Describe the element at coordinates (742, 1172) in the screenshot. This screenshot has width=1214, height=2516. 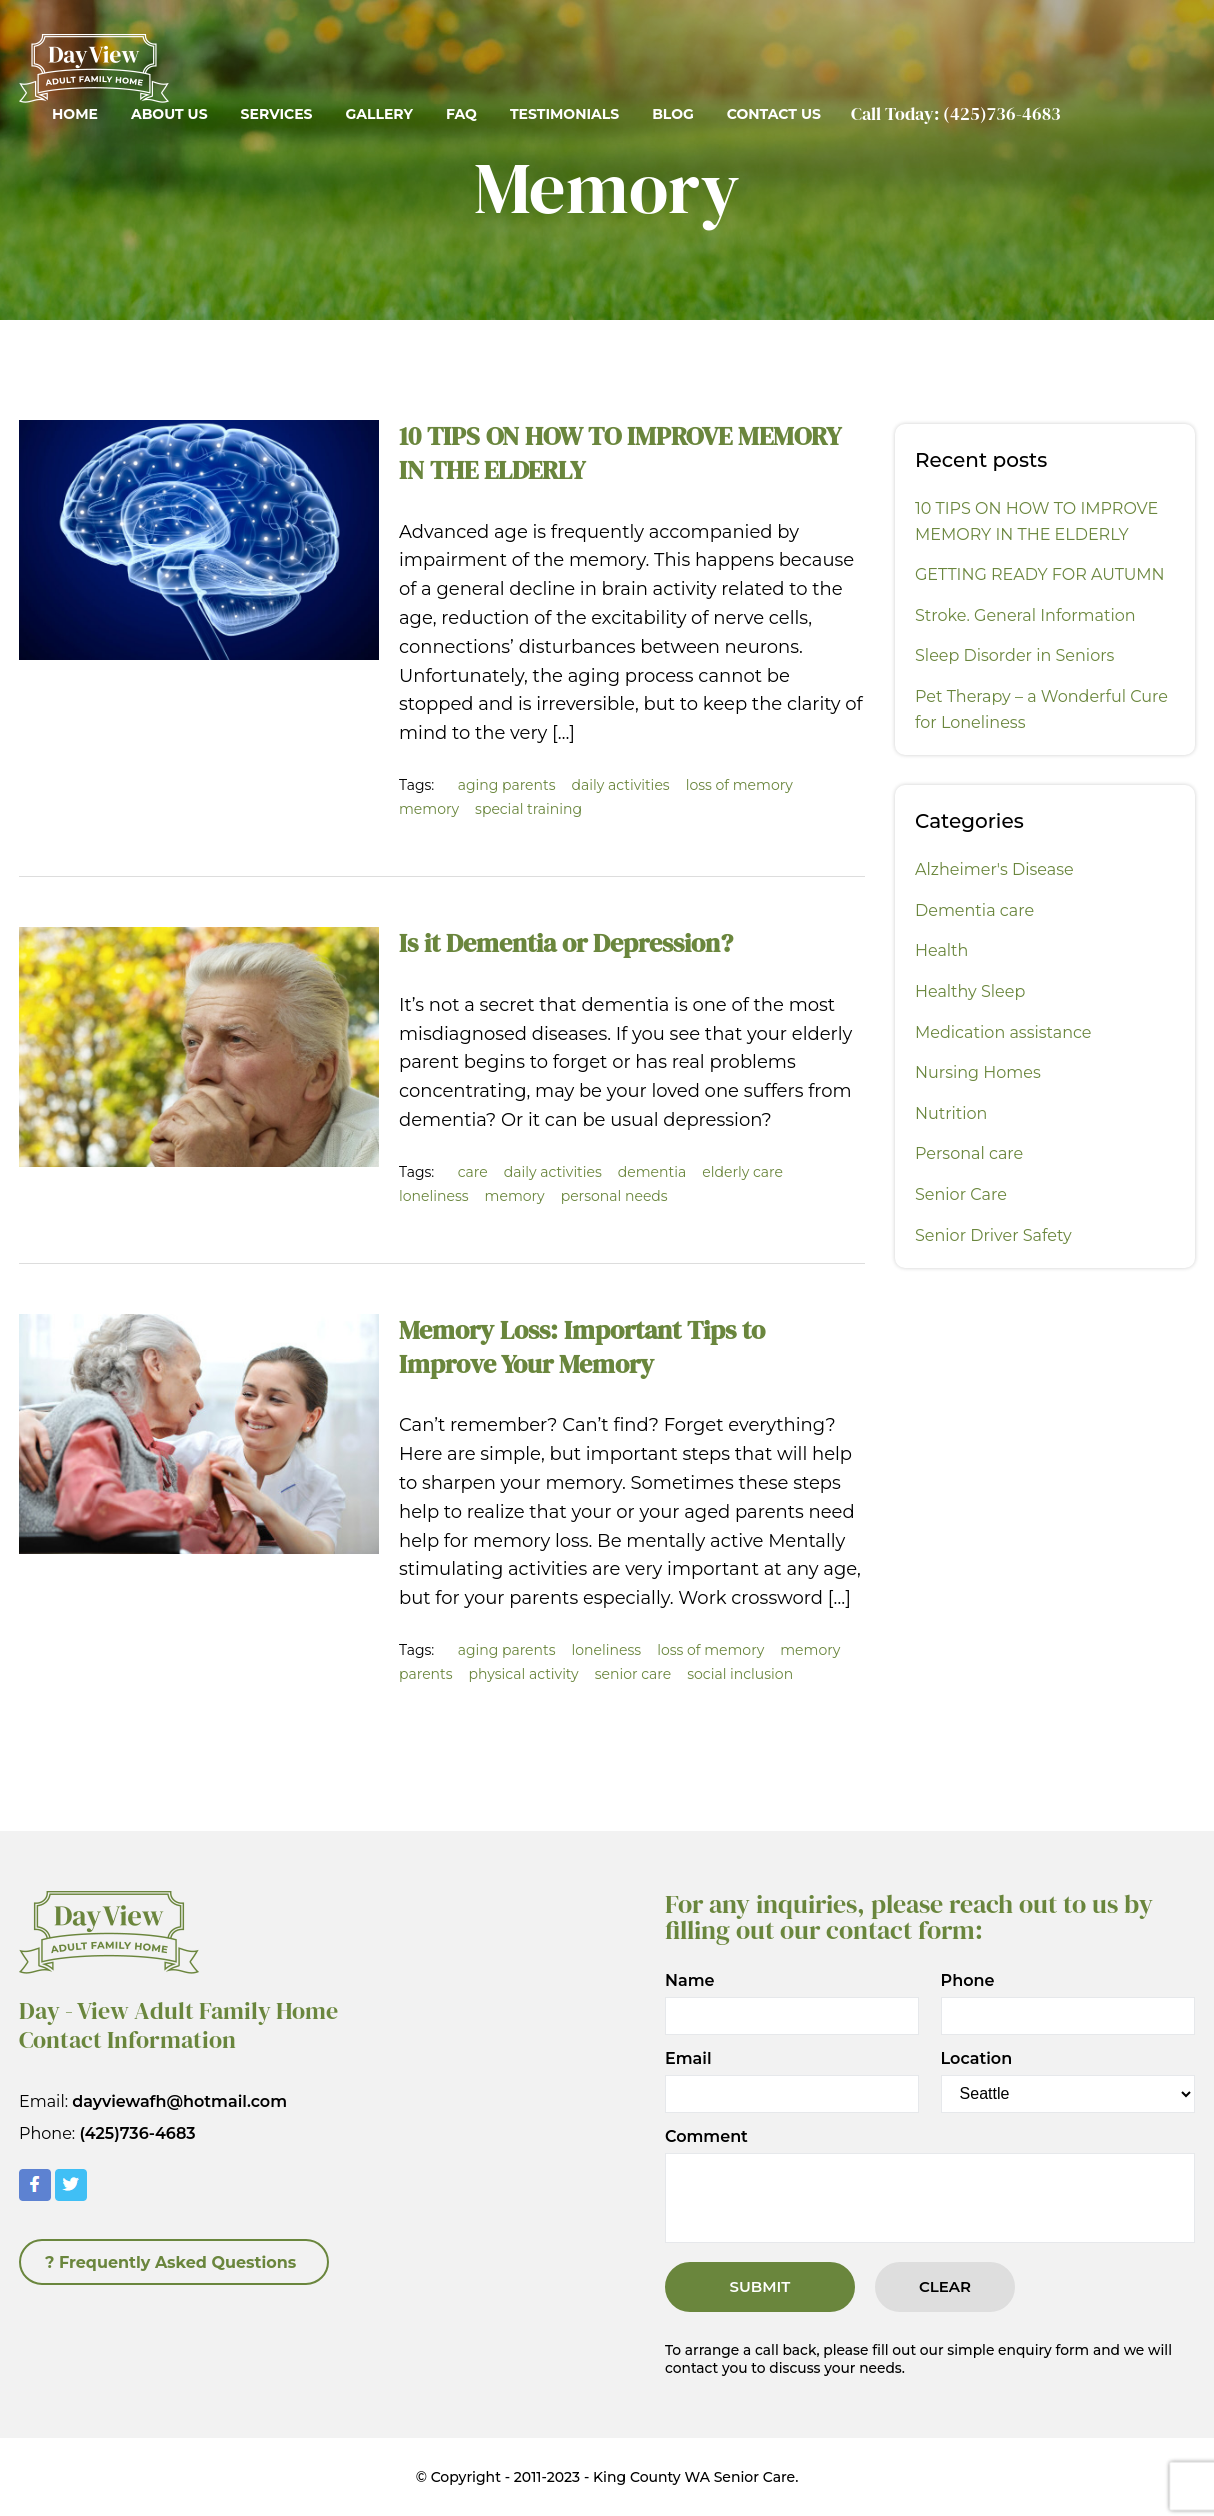
I see `elderly care` at that location.